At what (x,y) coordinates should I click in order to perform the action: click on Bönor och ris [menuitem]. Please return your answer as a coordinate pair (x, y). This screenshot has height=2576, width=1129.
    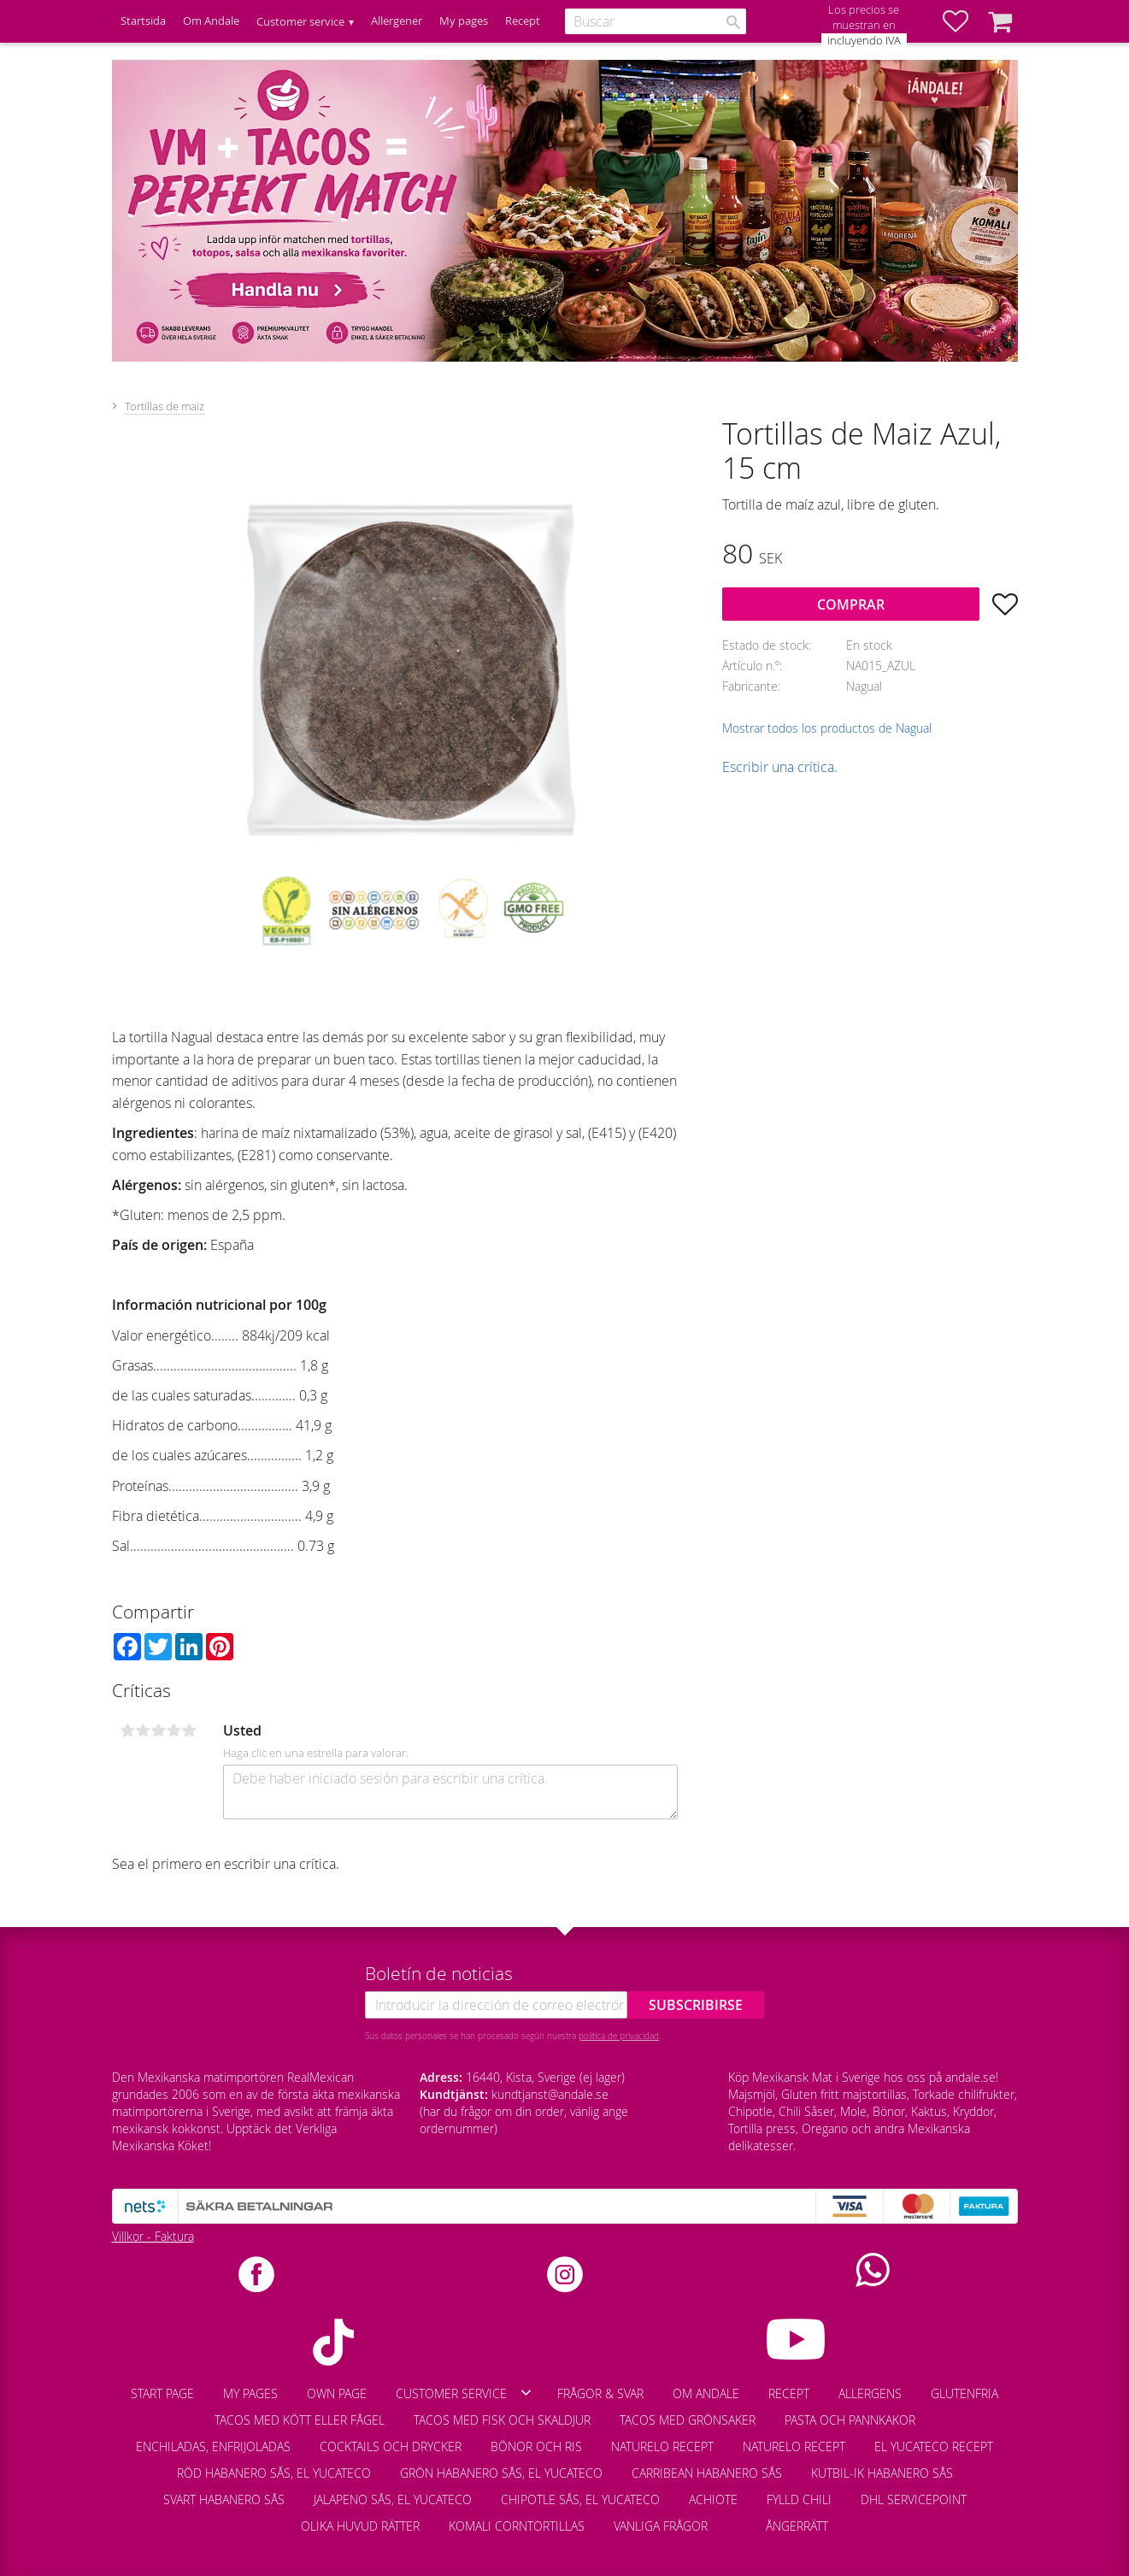
    Looking at the image, I should click on (536, 2446).